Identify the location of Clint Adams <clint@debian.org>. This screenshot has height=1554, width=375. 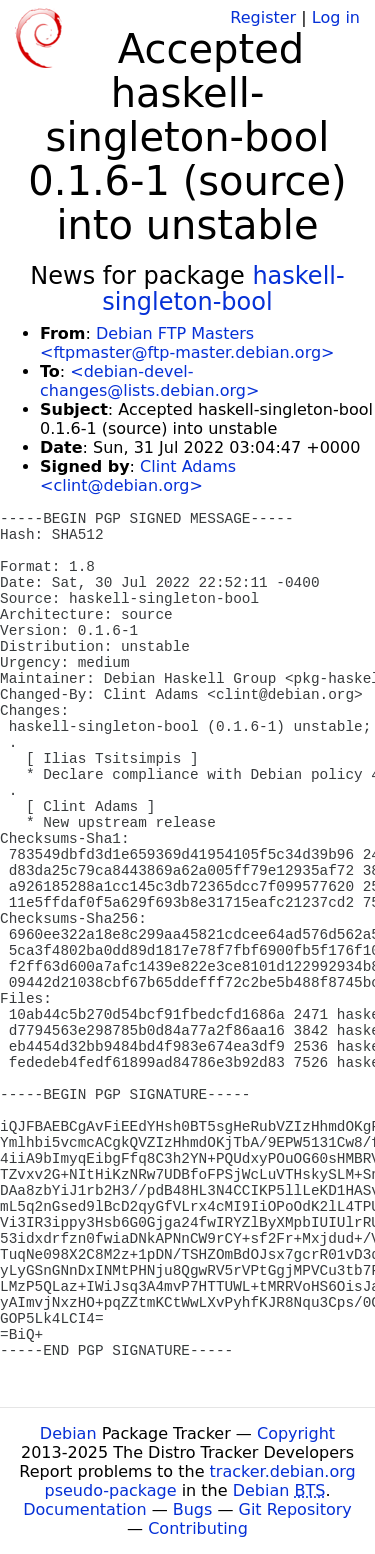
(138, 476).